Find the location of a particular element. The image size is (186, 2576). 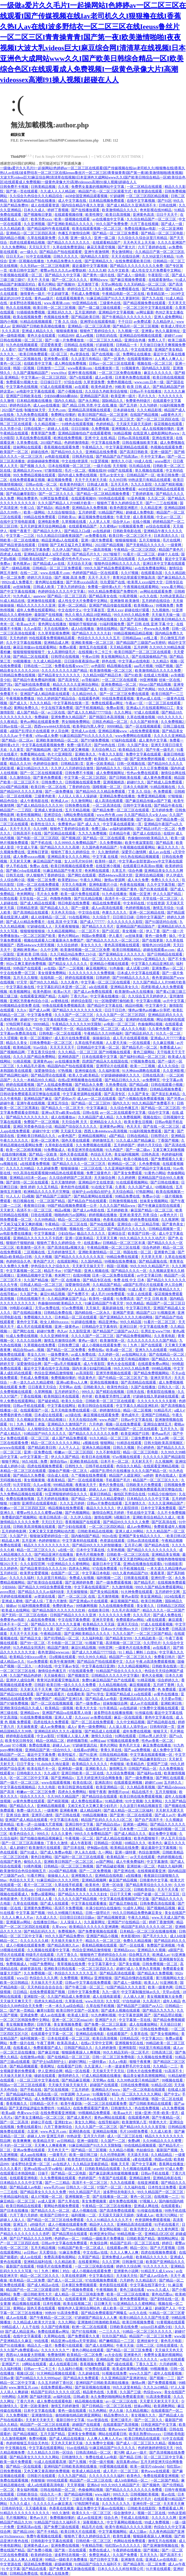

综合久色 is located at coordinates (111, 2518).